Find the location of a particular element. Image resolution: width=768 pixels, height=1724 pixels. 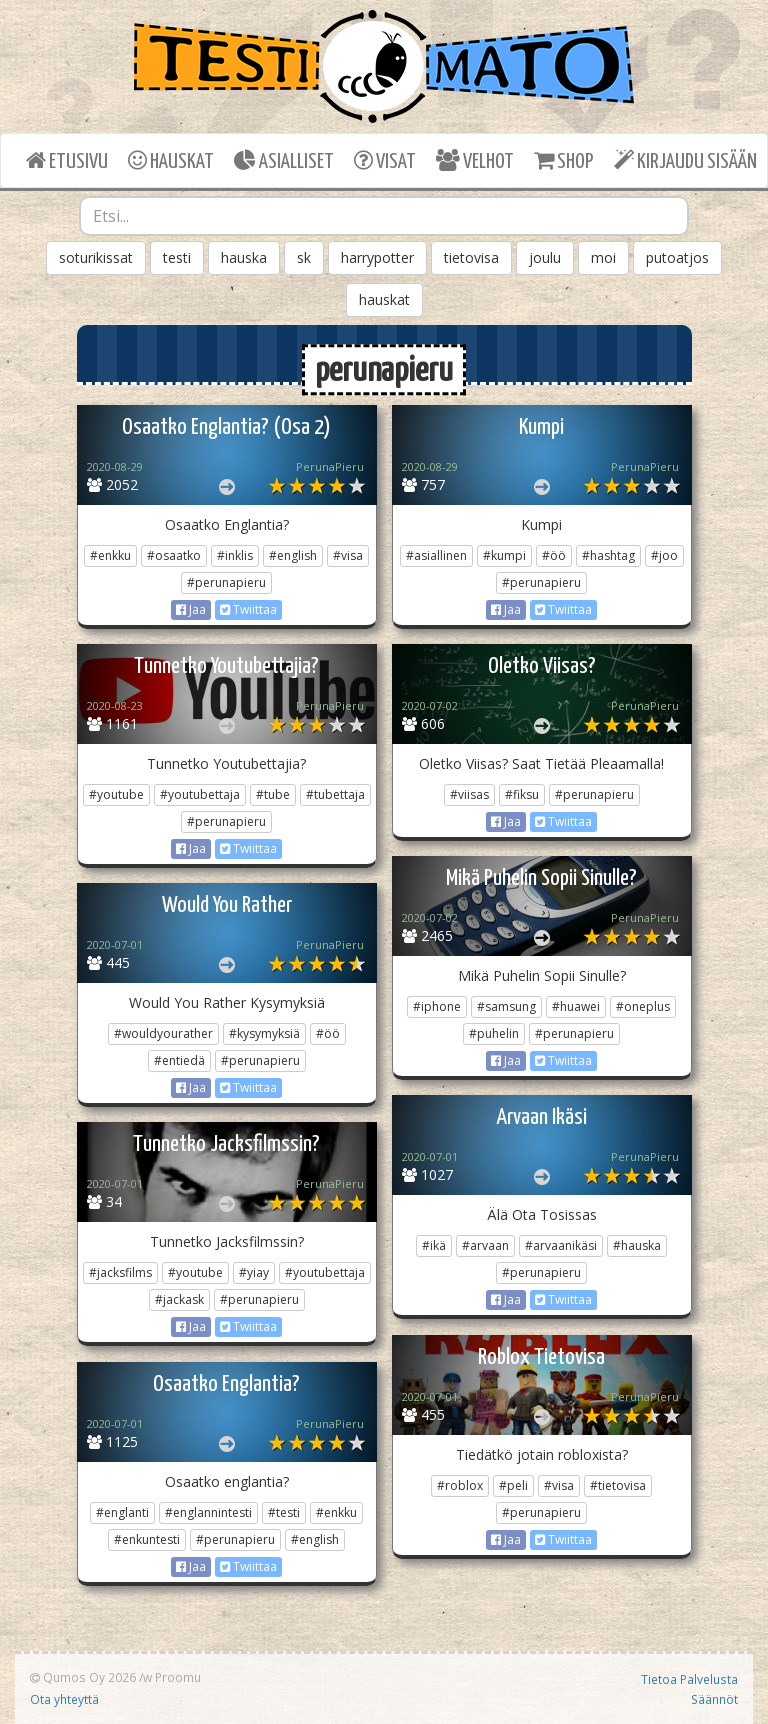

ETUSIVU is located at coordinates (67, 160).